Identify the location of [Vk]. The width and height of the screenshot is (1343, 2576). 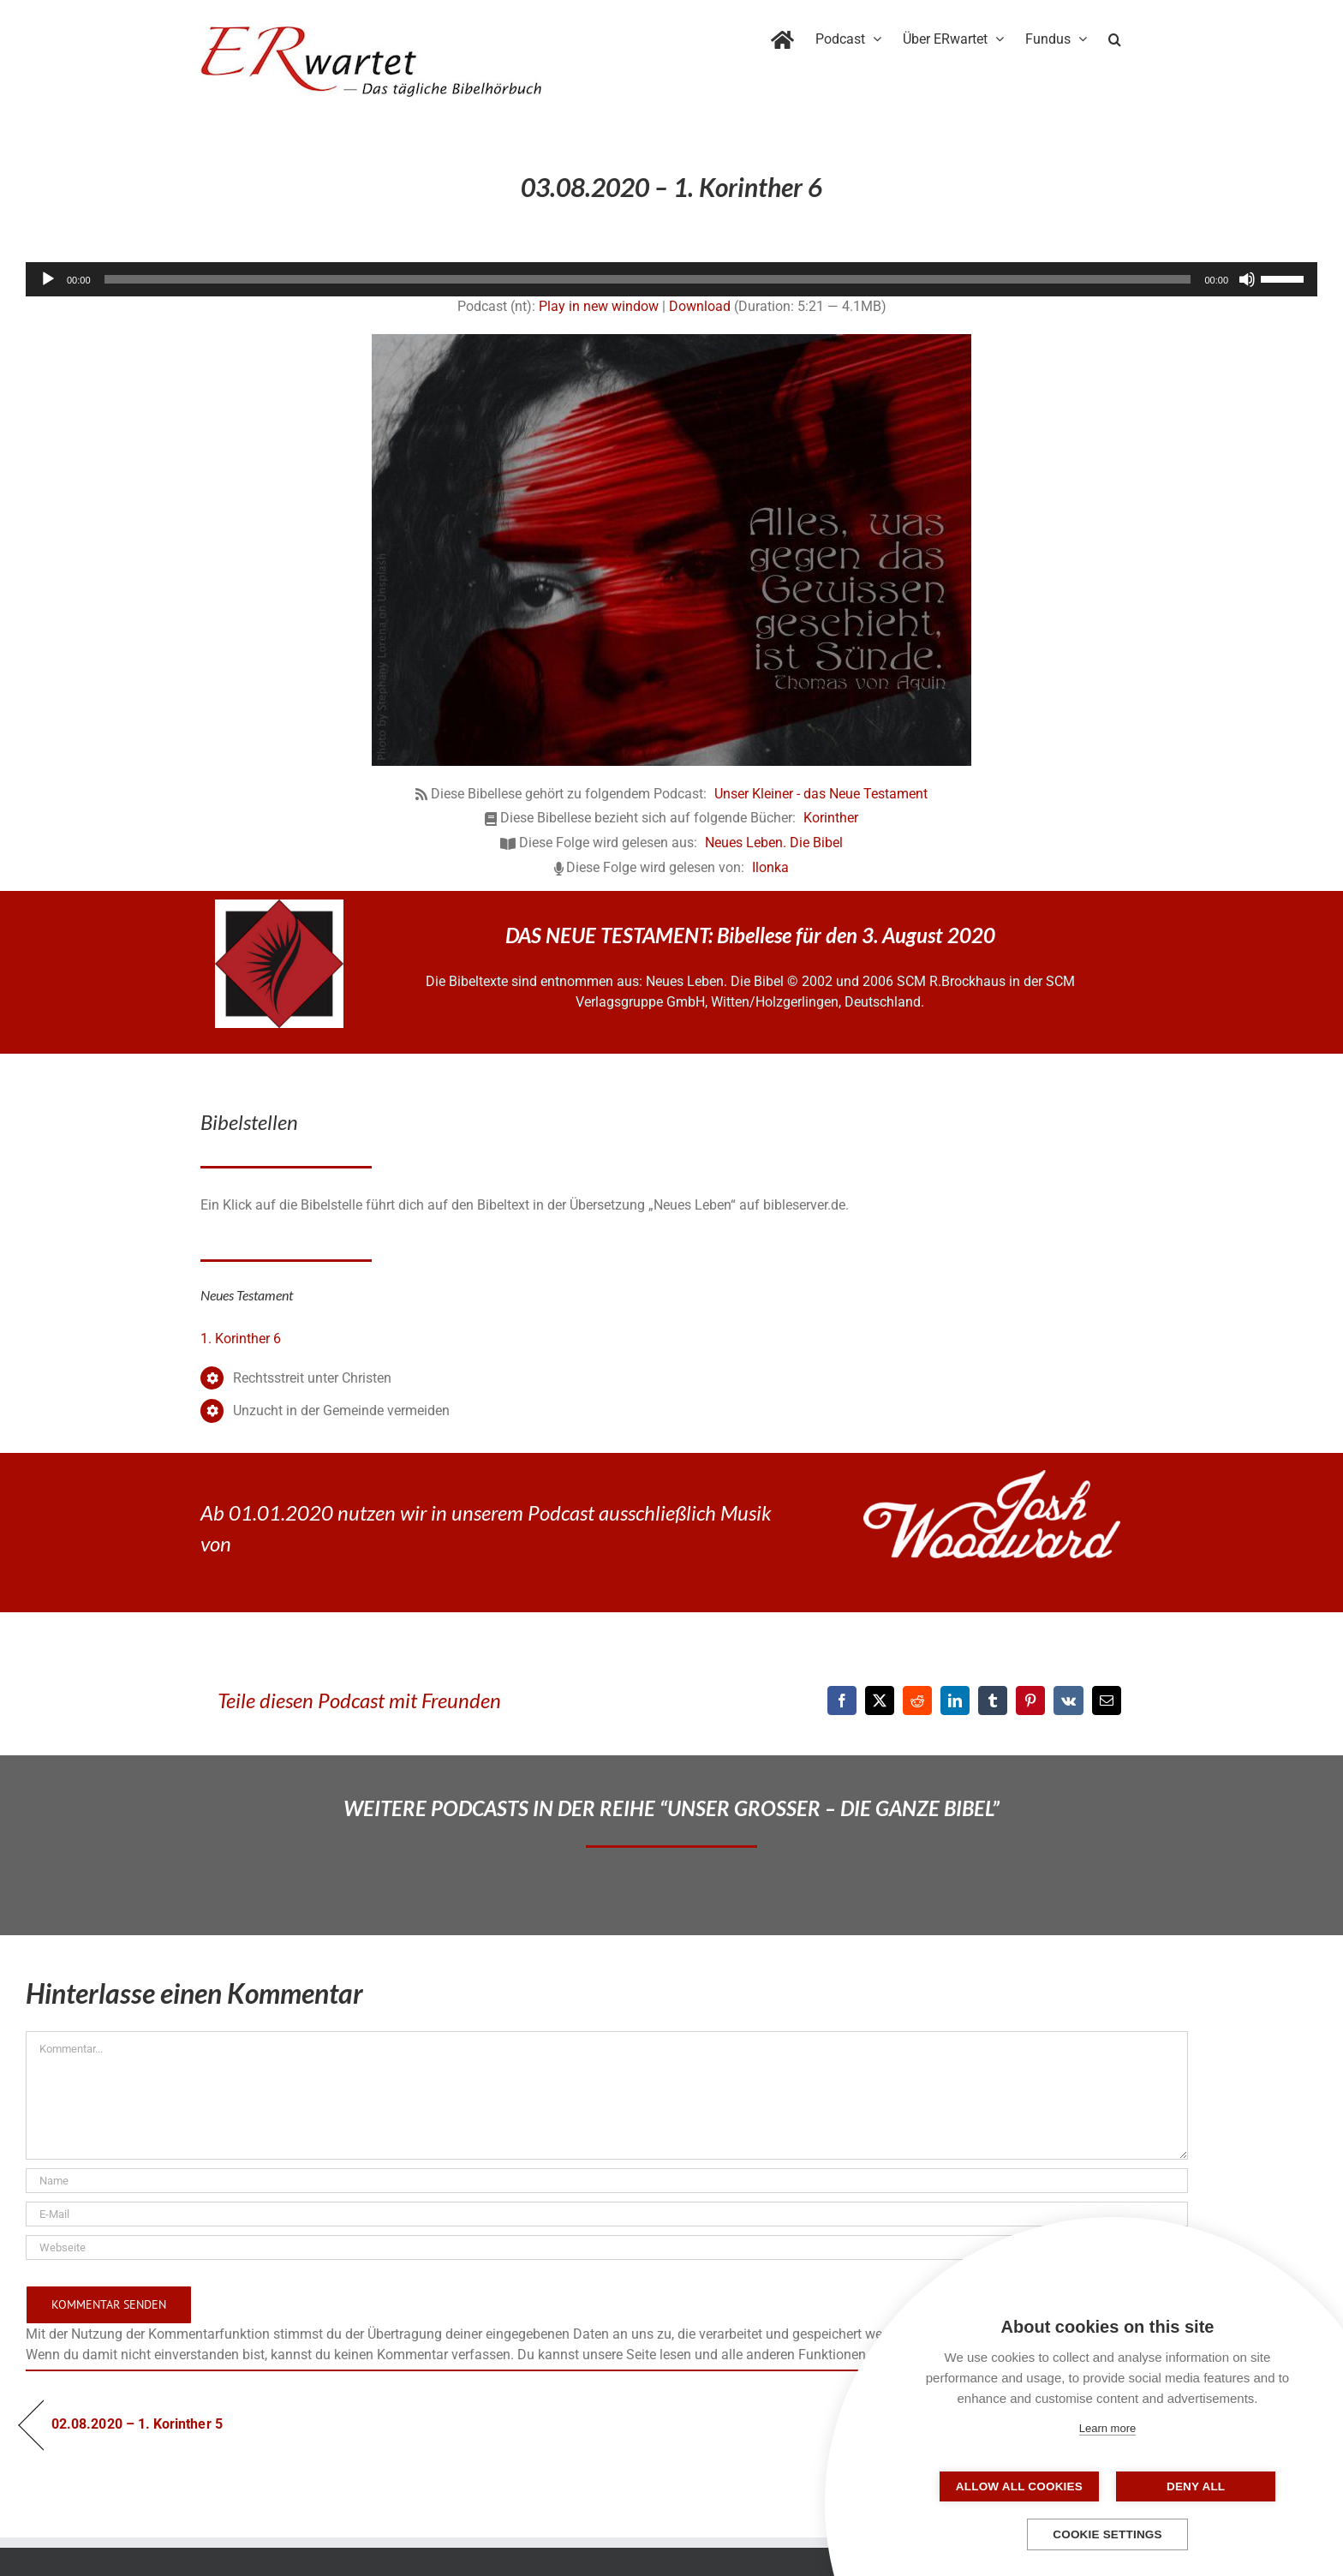
(1068, 1700).